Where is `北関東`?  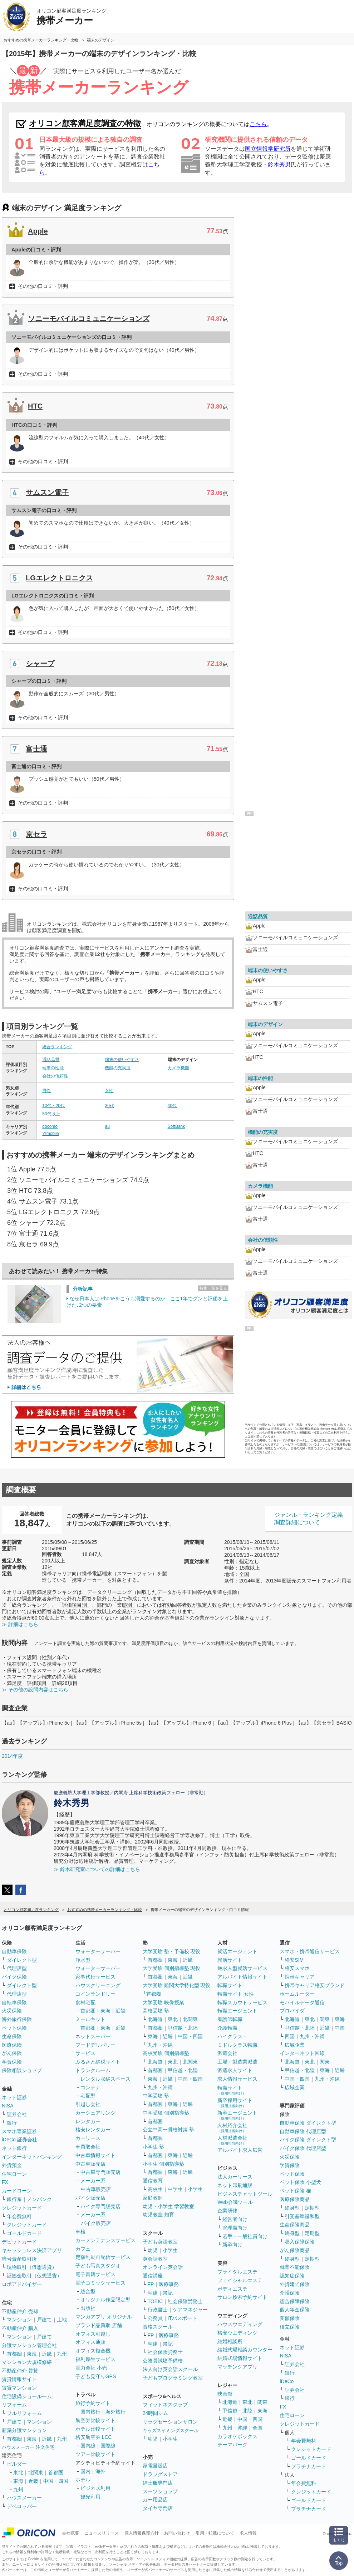 北関東 is located at coordinates (35, 2472).